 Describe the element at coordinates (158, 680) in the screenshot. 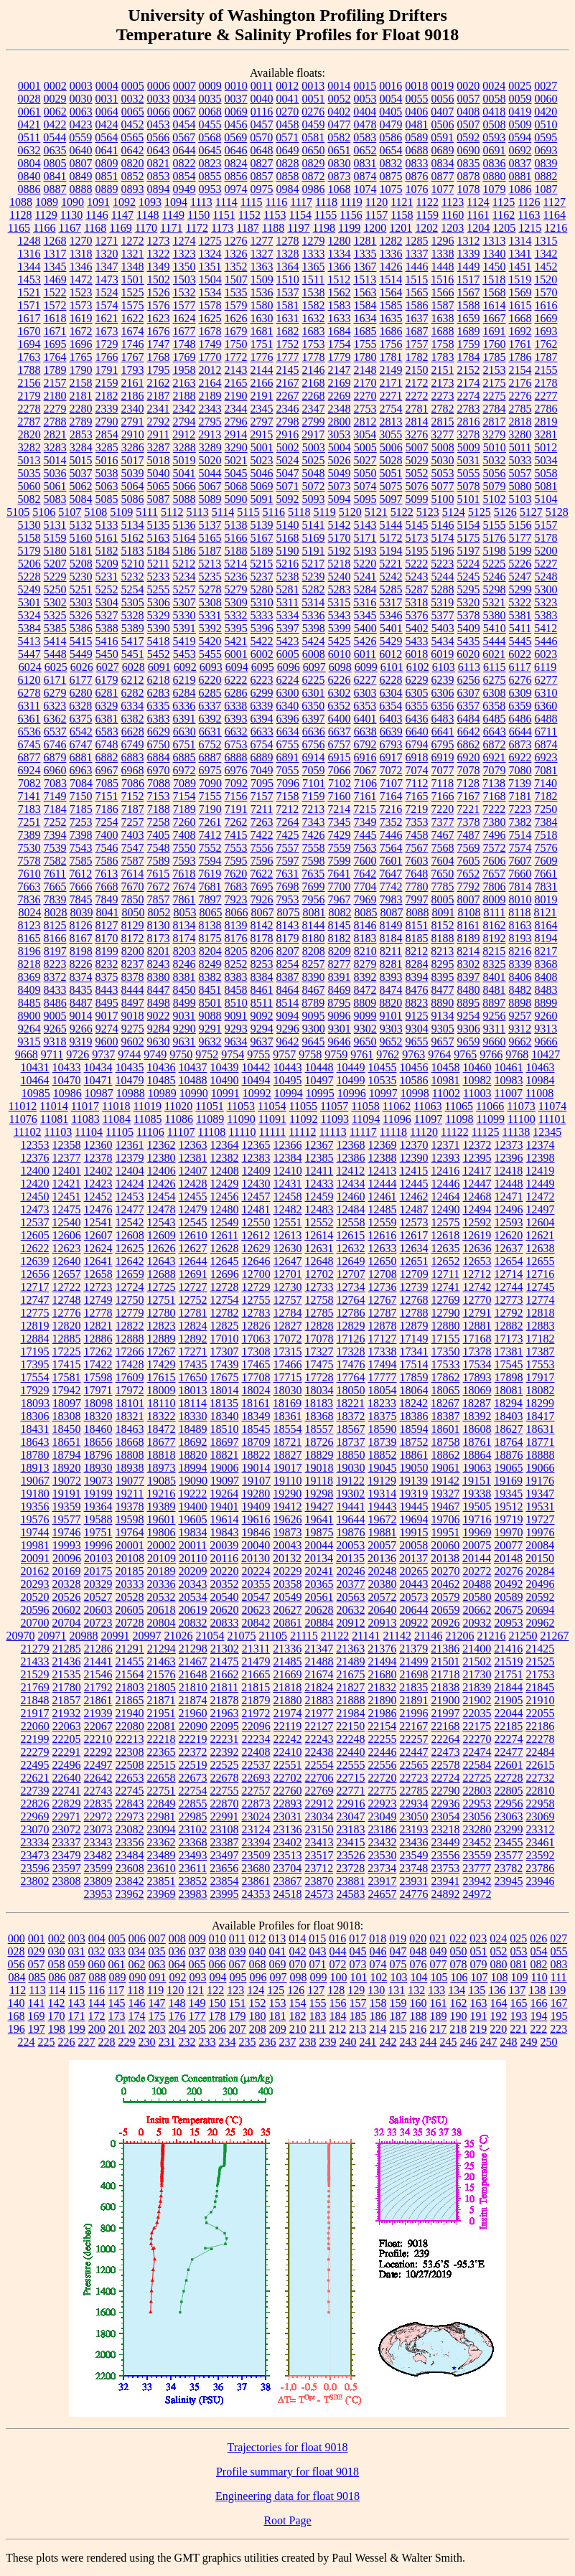

I see `6218` at that location.